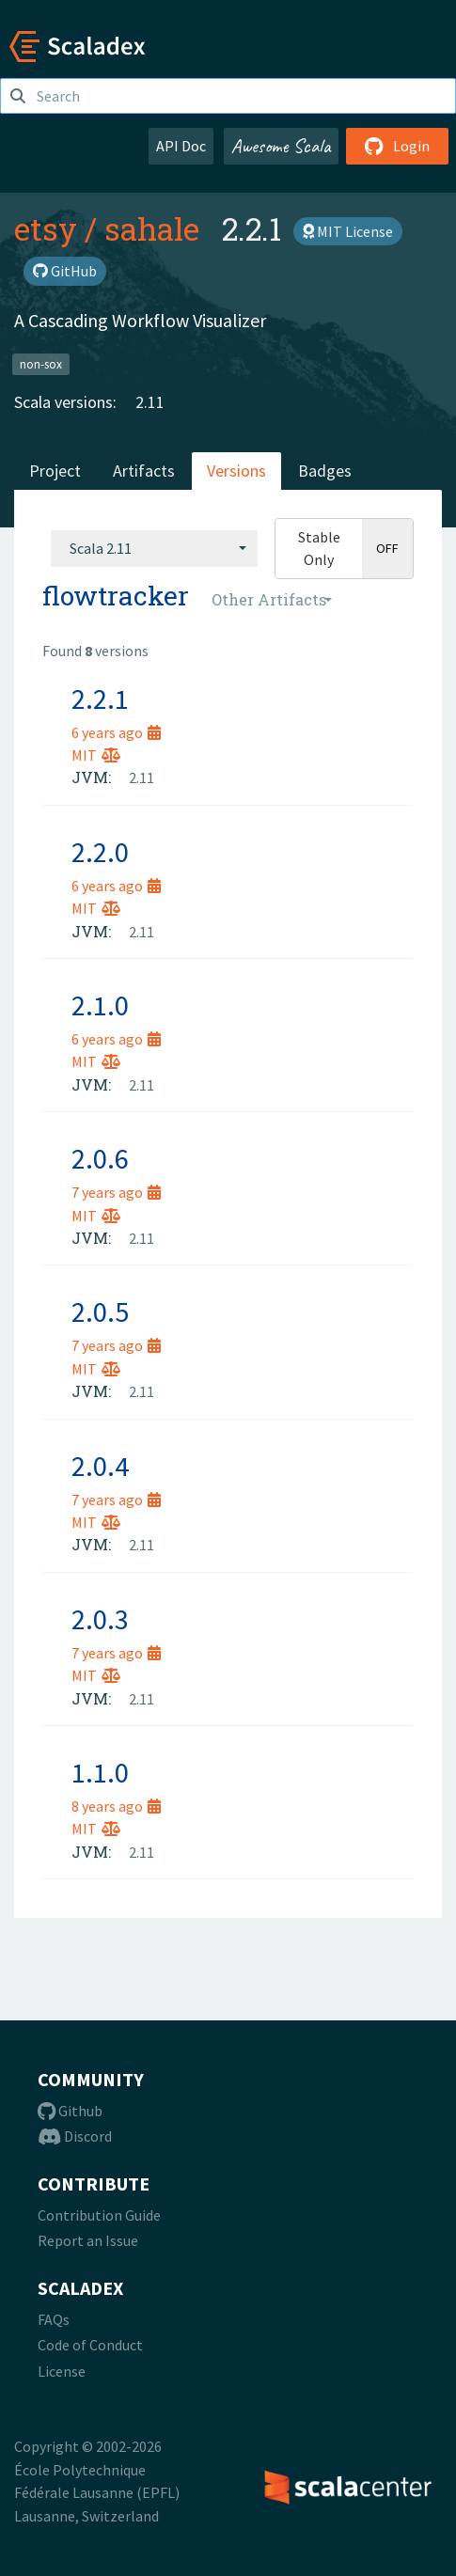 Image resolution: width=456 pixels, height=2576 pixels. Describe the element at coordinates (54, 2319) in the screenshot. I see `FAQs` at that location.